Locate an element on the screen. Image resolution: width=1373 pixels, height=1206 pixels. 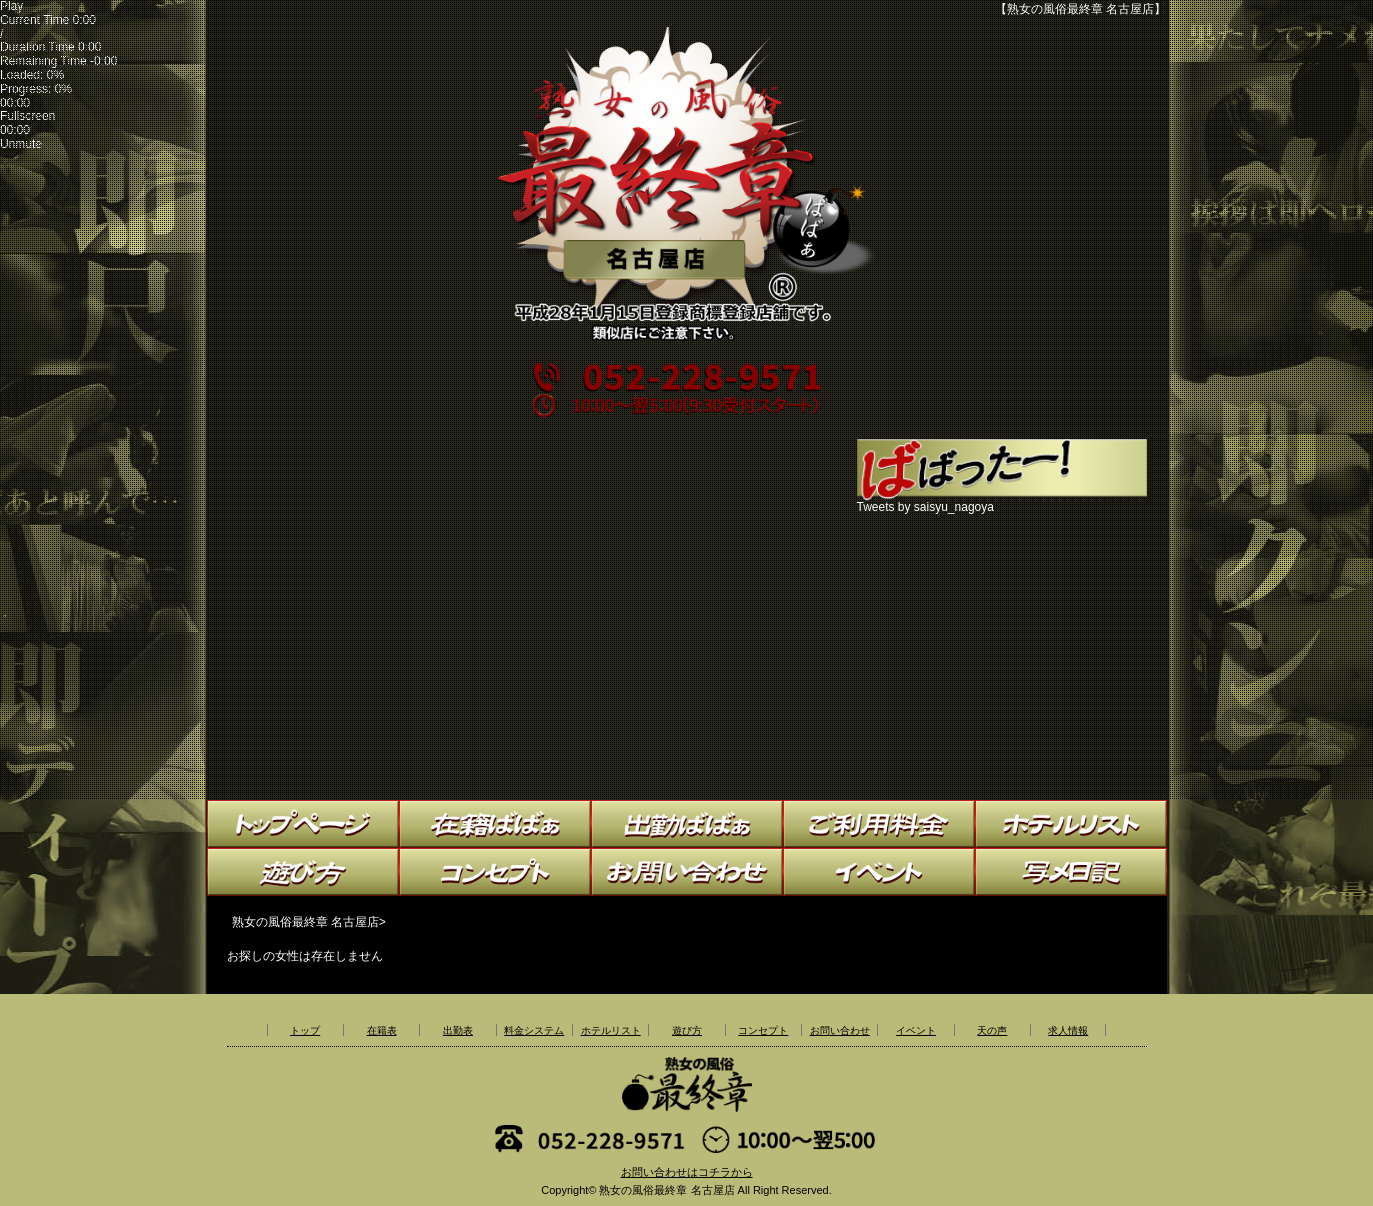
遊び方 is located at coordinates (687, 1030).